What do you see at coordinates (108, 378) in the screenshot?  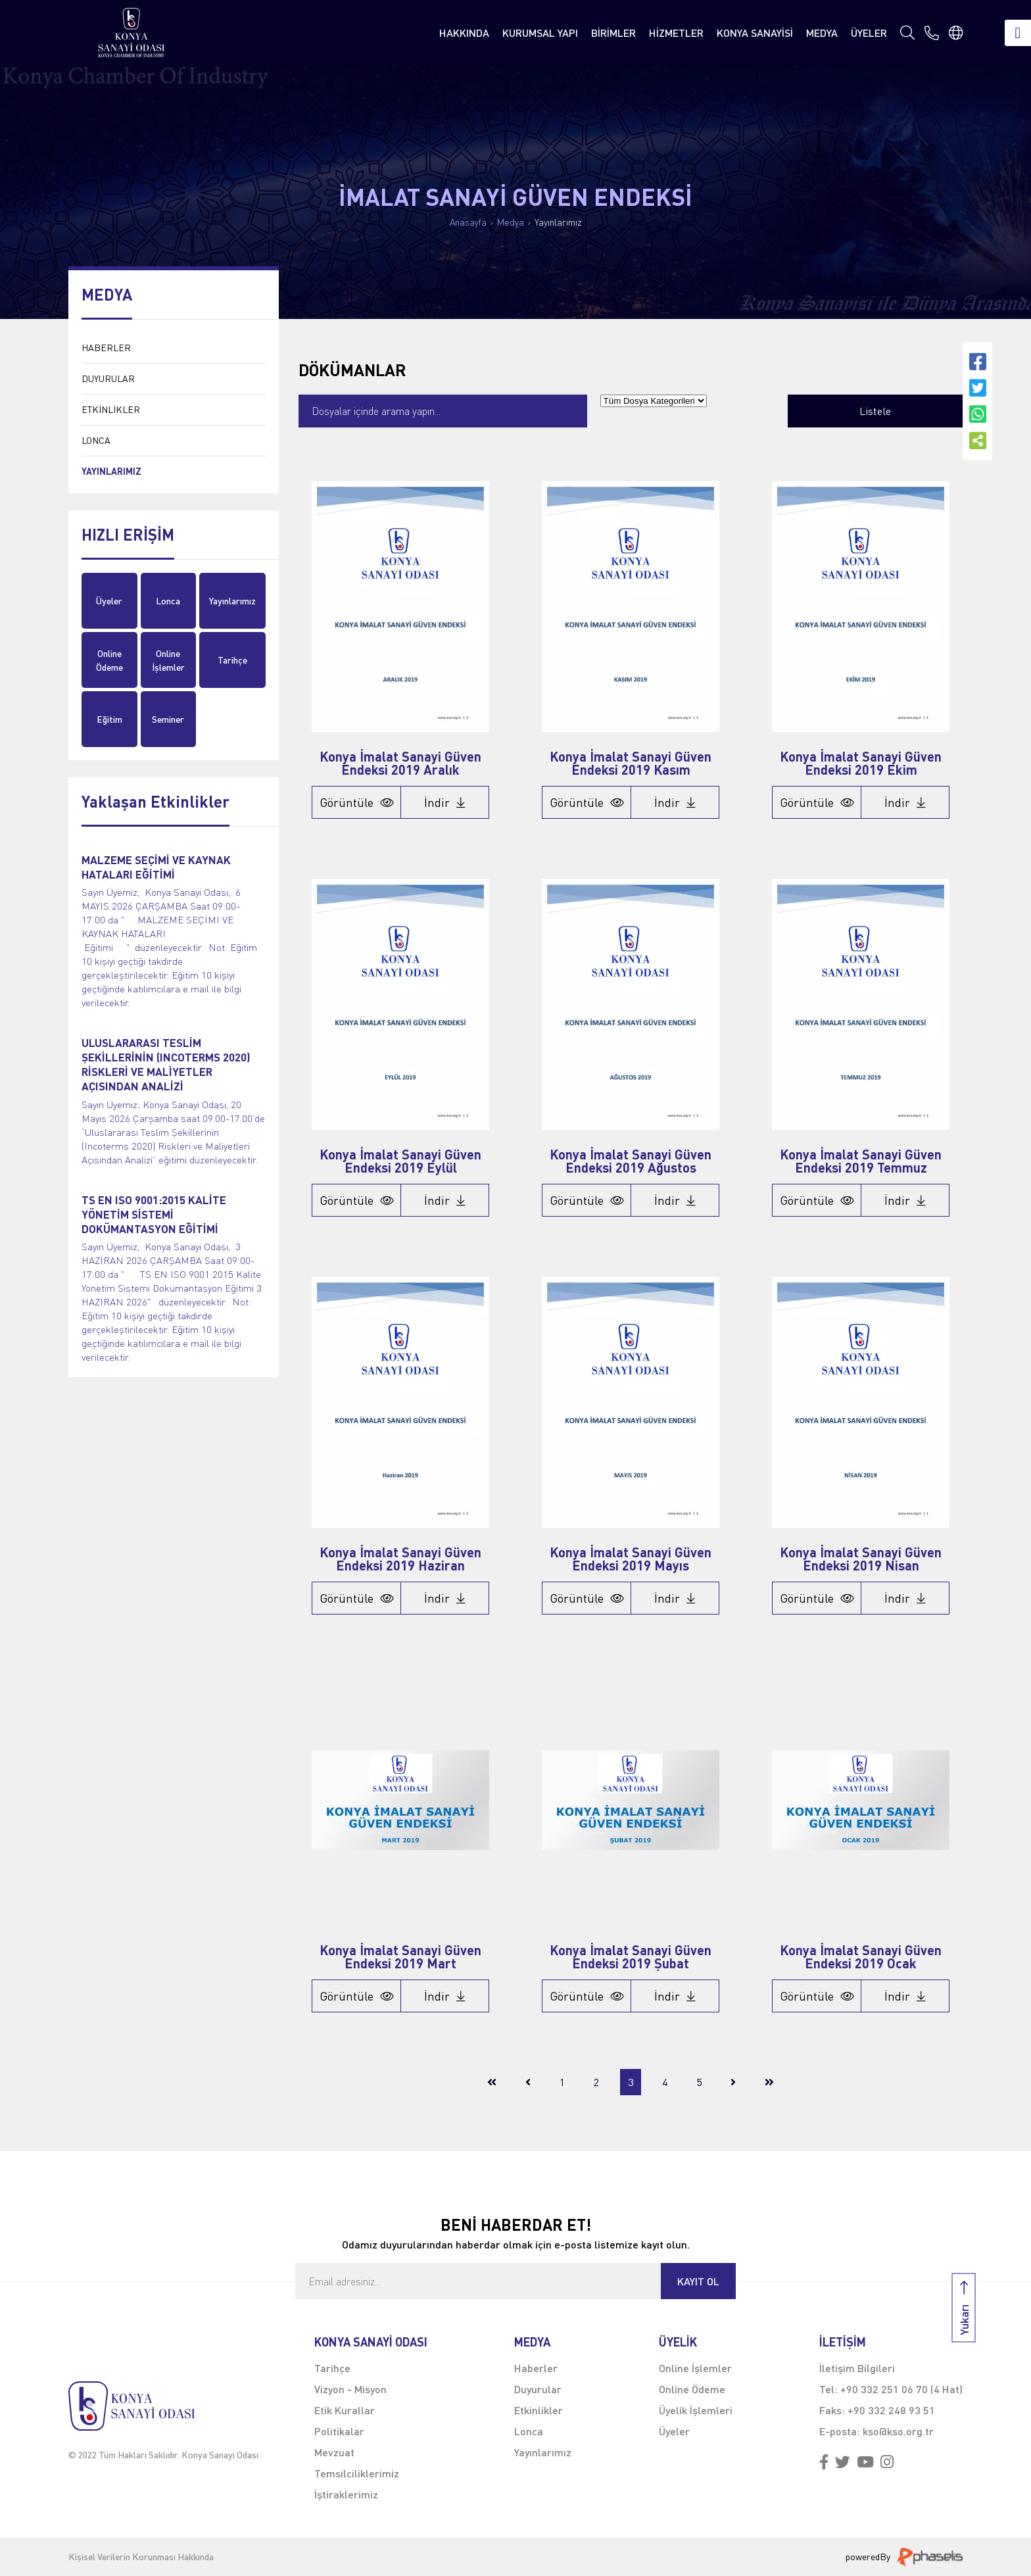 I see `DUYURULAR` at bounding box center [108, 378].